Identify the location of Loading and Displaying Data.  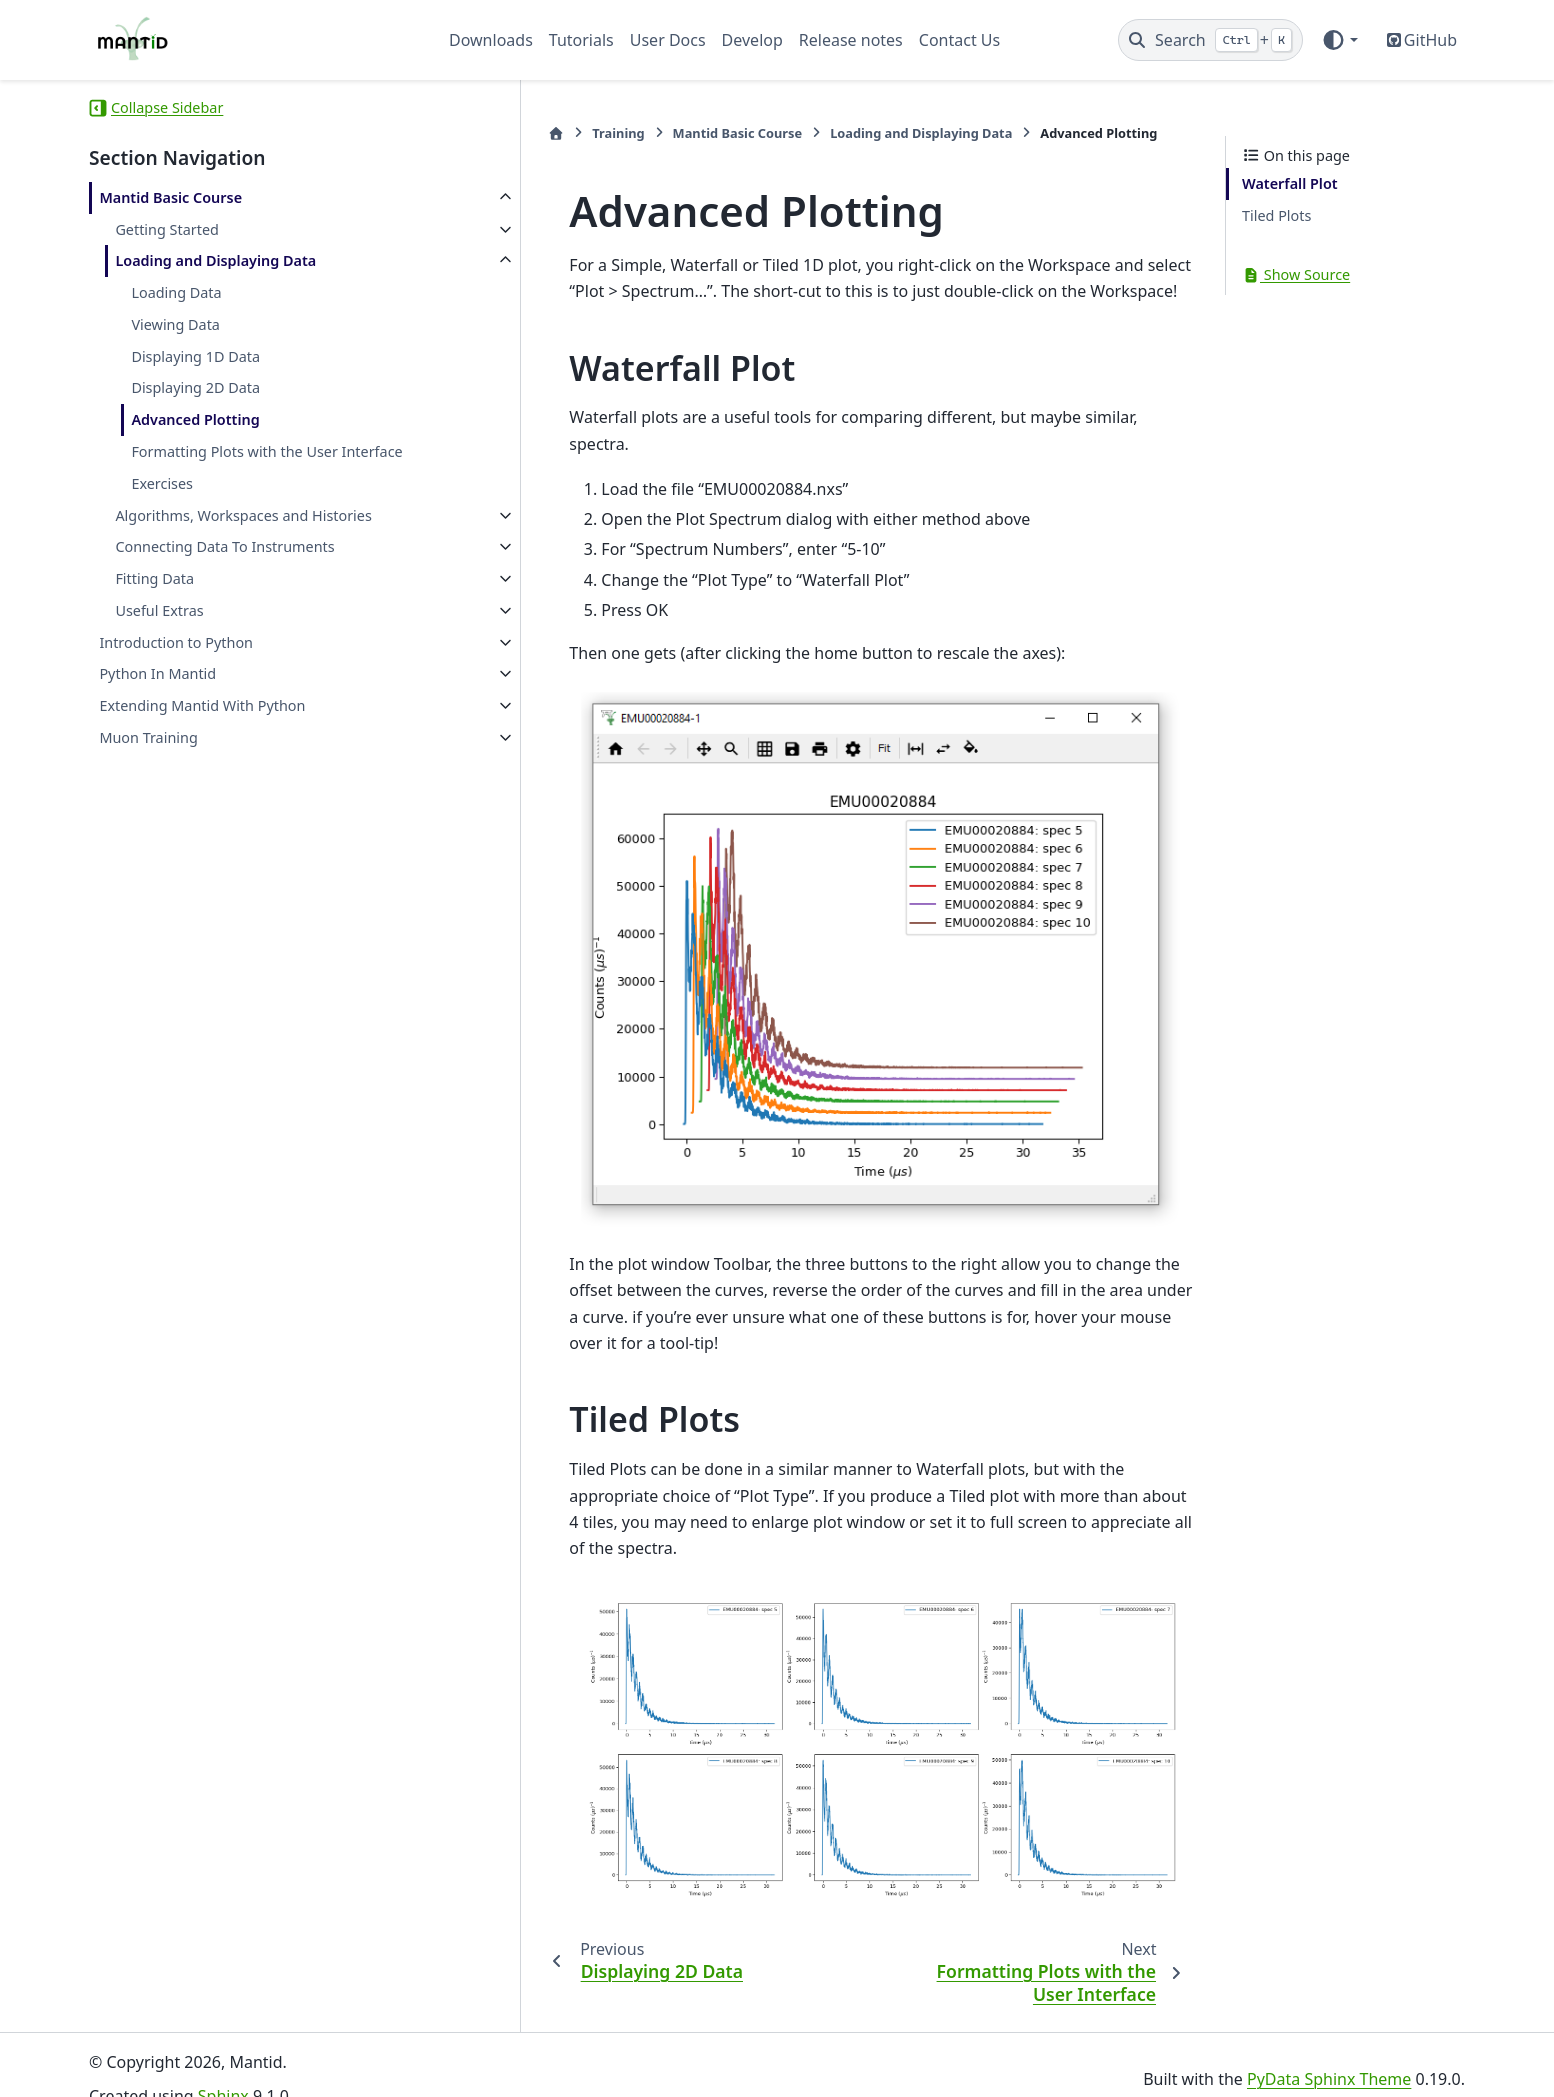
(215, 260).